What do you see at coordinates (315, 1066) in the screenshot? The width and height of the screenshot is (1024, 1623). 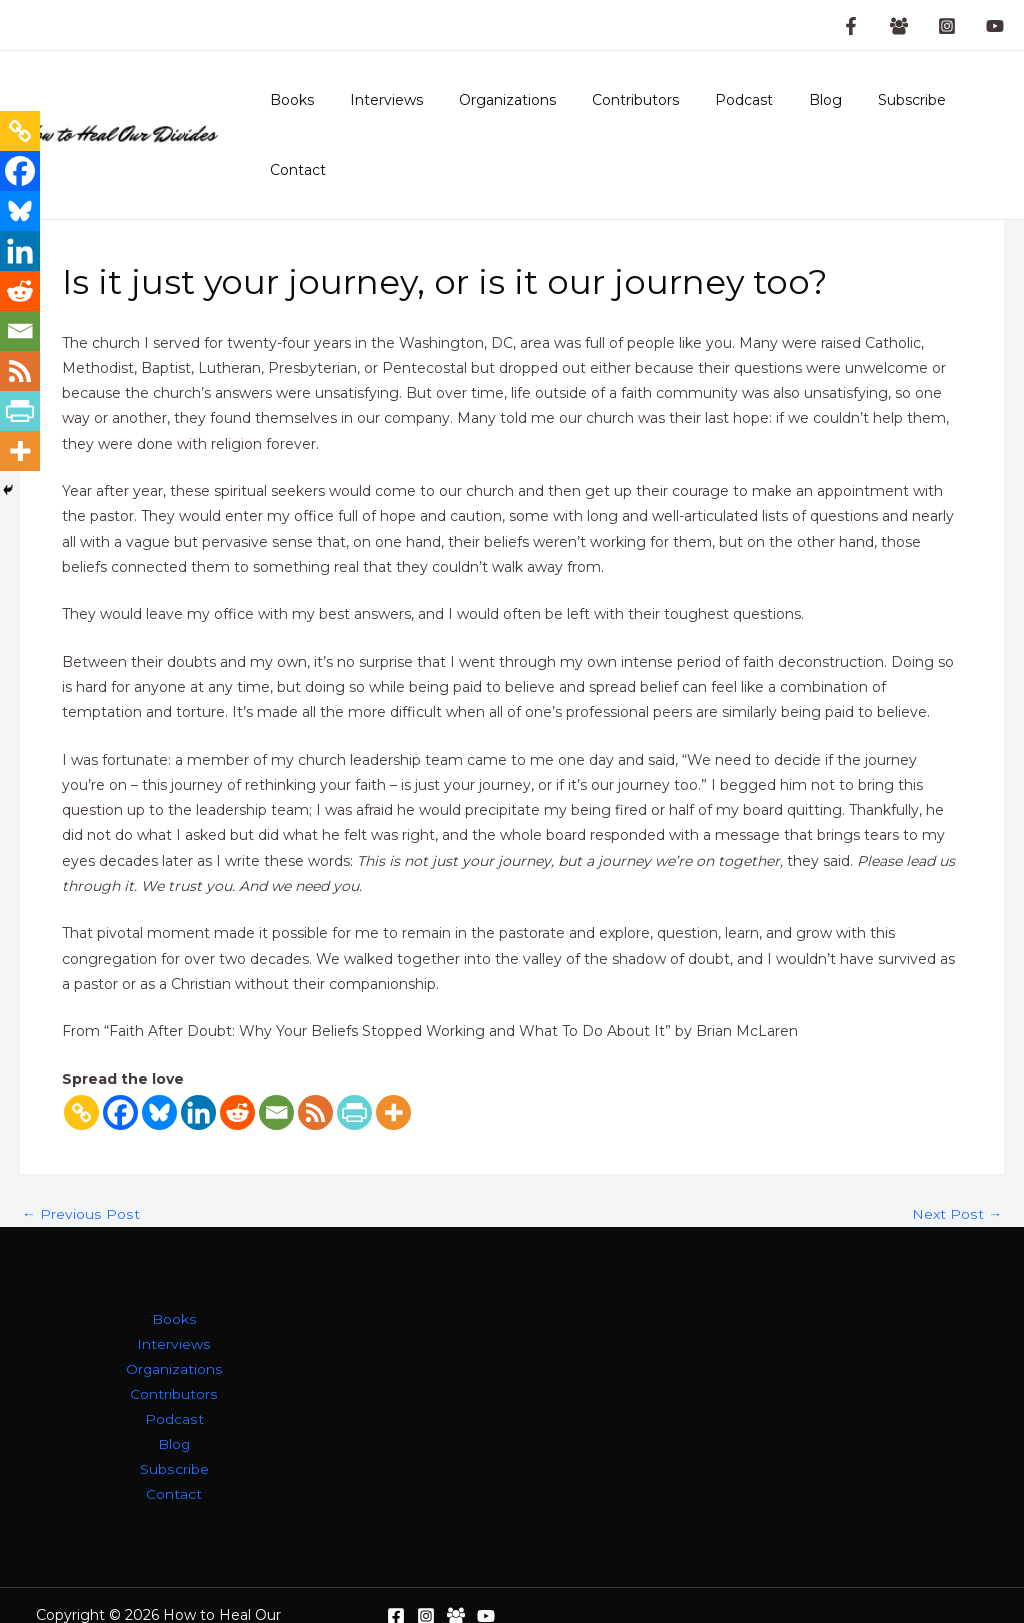 I see `[RSS]` at bounding box center [315, 1066].